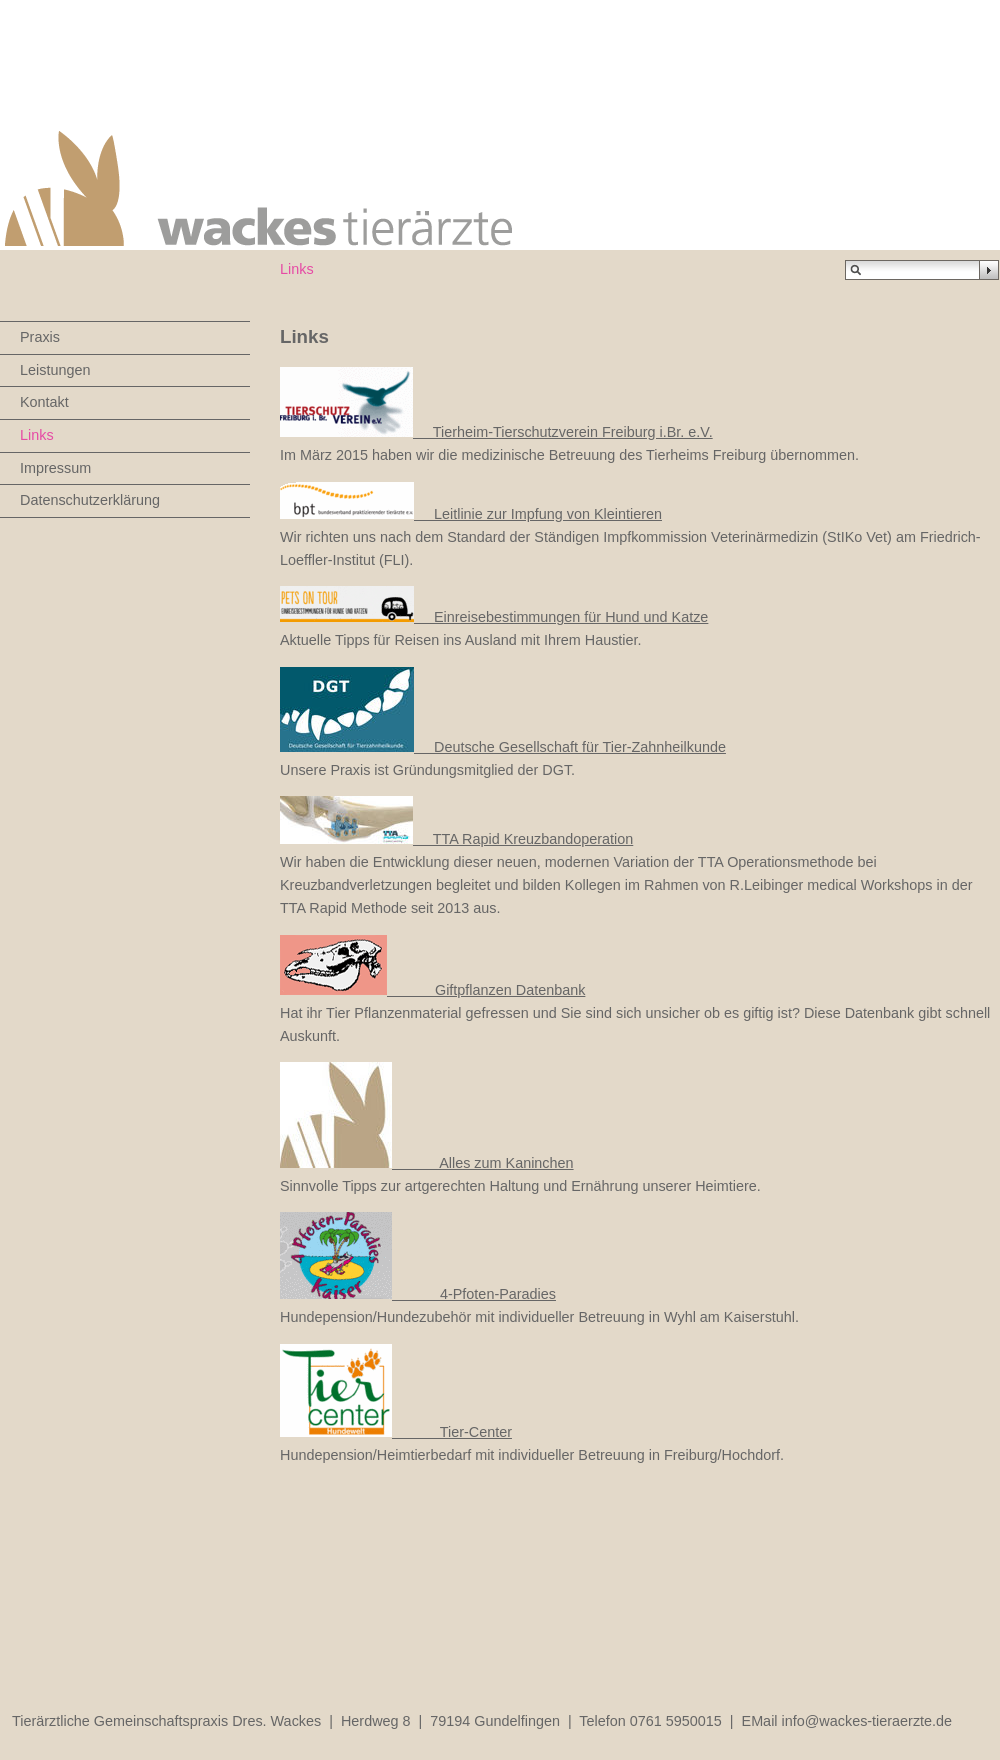 This screenshot has width=1000, height=1760. Describe the element at coordinates (40, 337) in the screenshot. I see `Praxis` at that location.